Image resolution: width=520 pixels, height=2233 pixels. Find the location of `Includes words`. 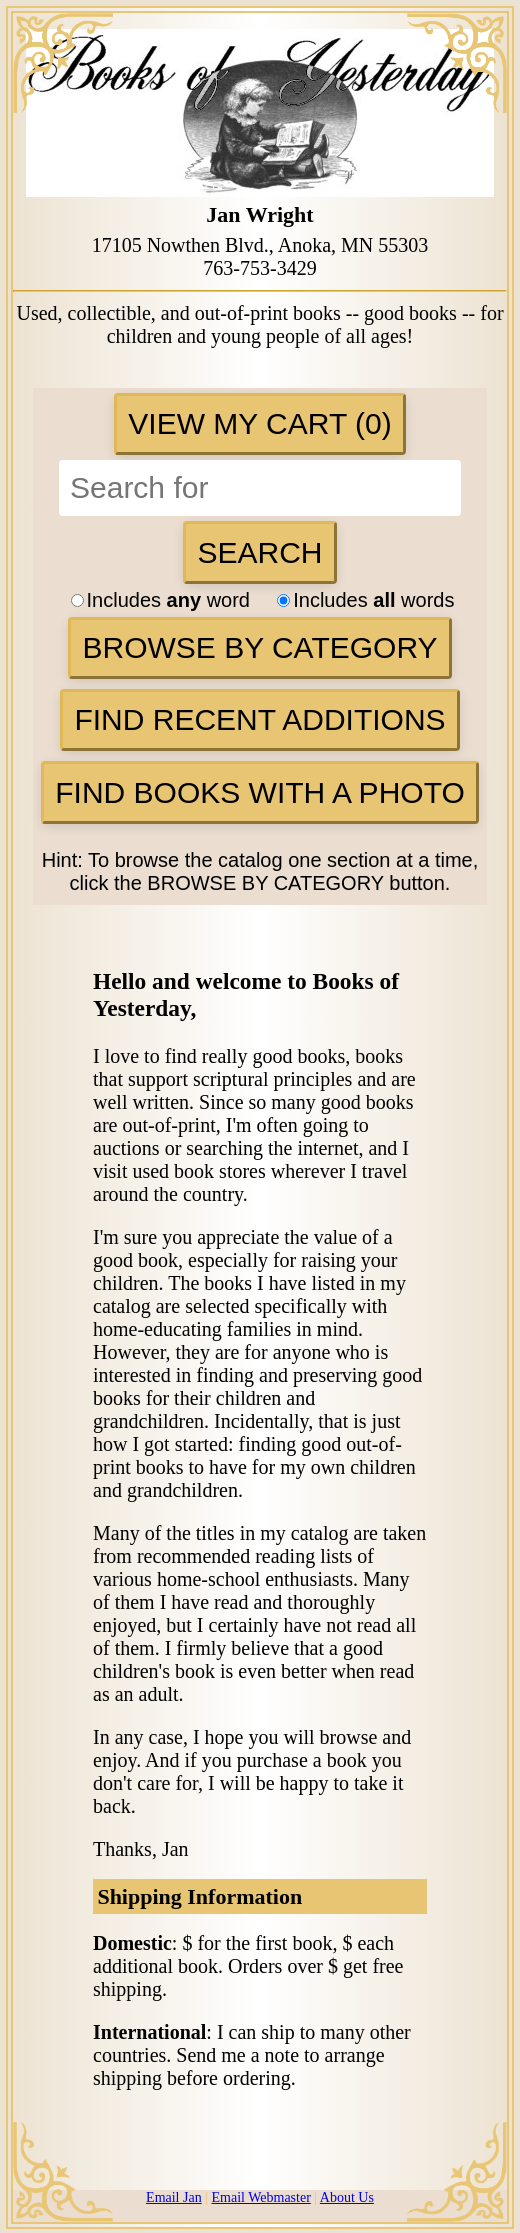

Includes words is located at coordinates (365, 600).